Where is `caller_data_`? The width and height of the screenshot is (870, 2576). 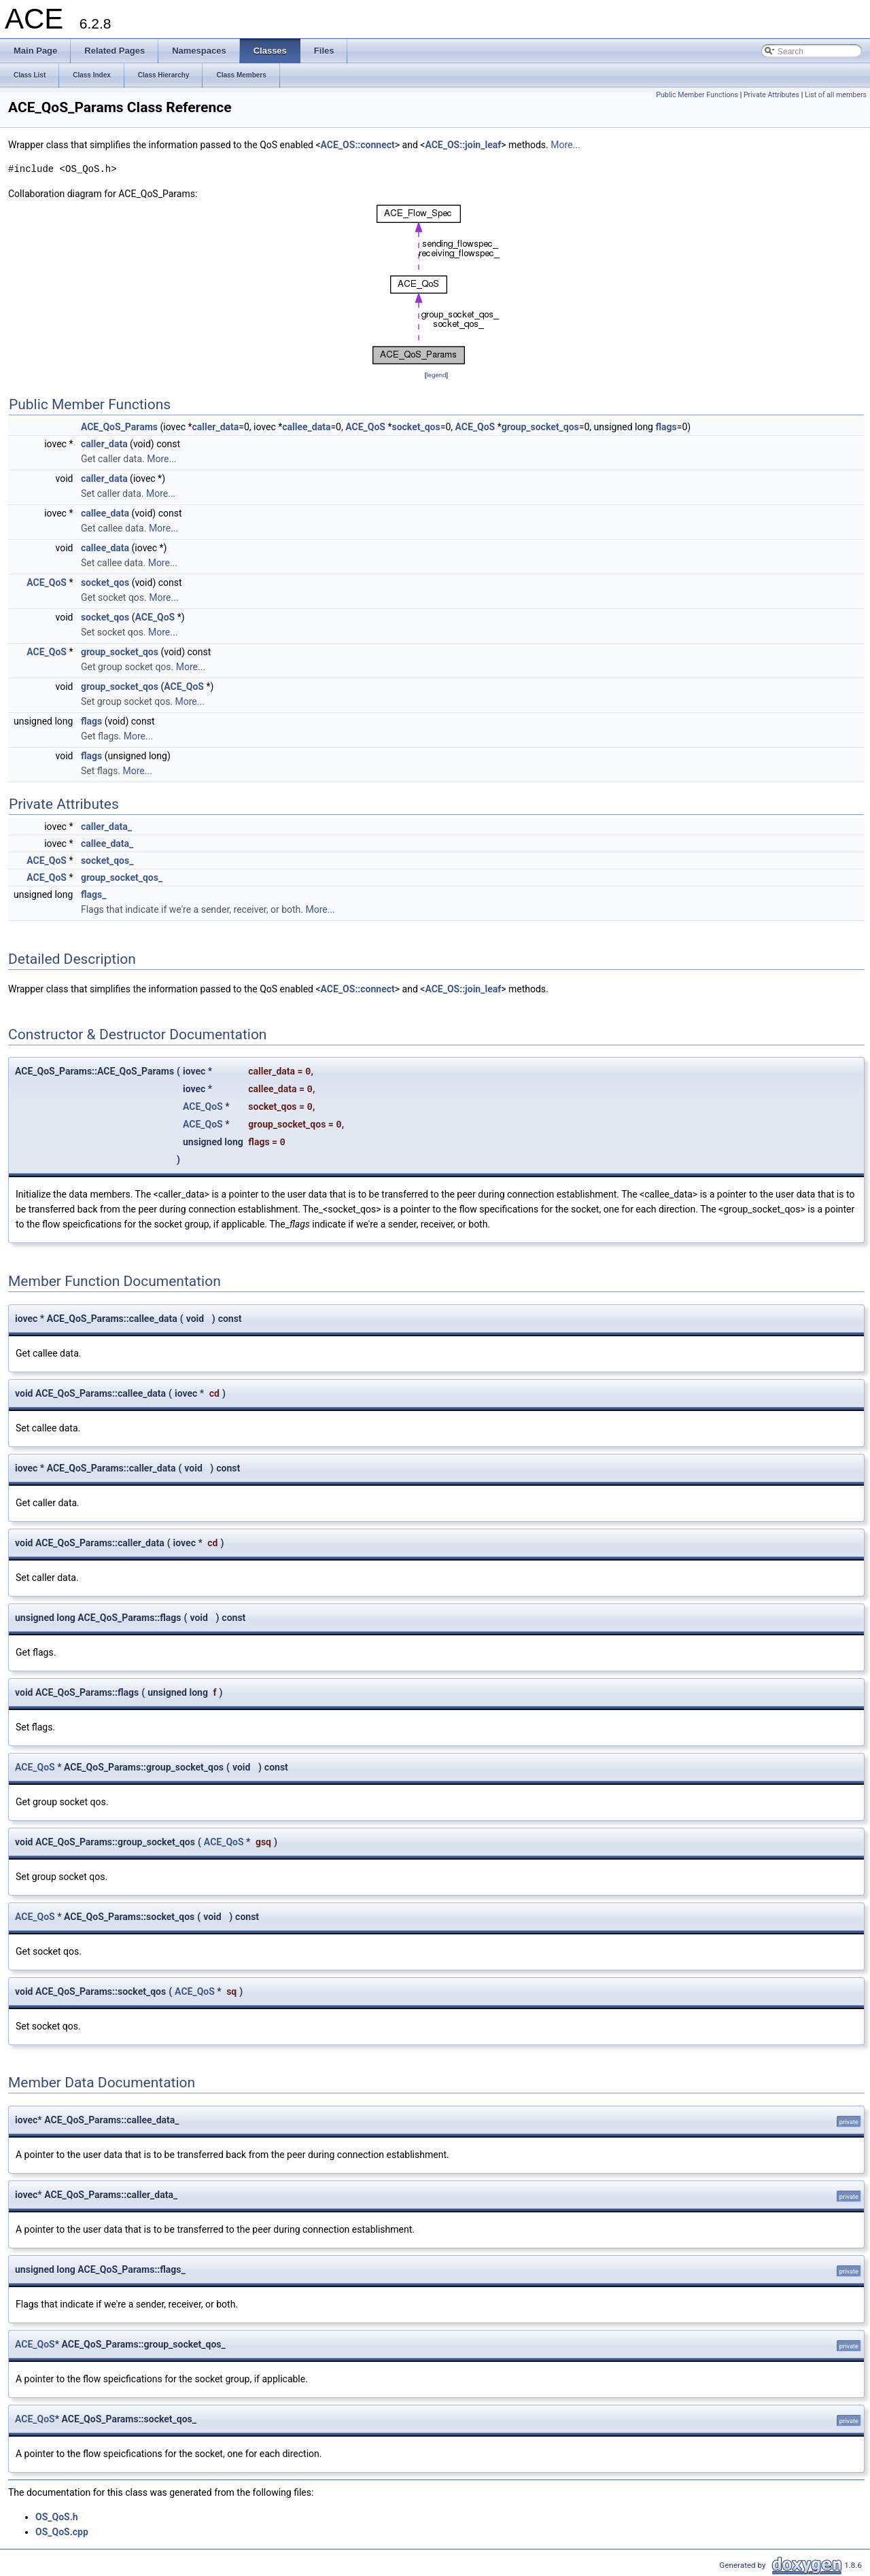
caller_data_ is located at coordinates (106, 826).